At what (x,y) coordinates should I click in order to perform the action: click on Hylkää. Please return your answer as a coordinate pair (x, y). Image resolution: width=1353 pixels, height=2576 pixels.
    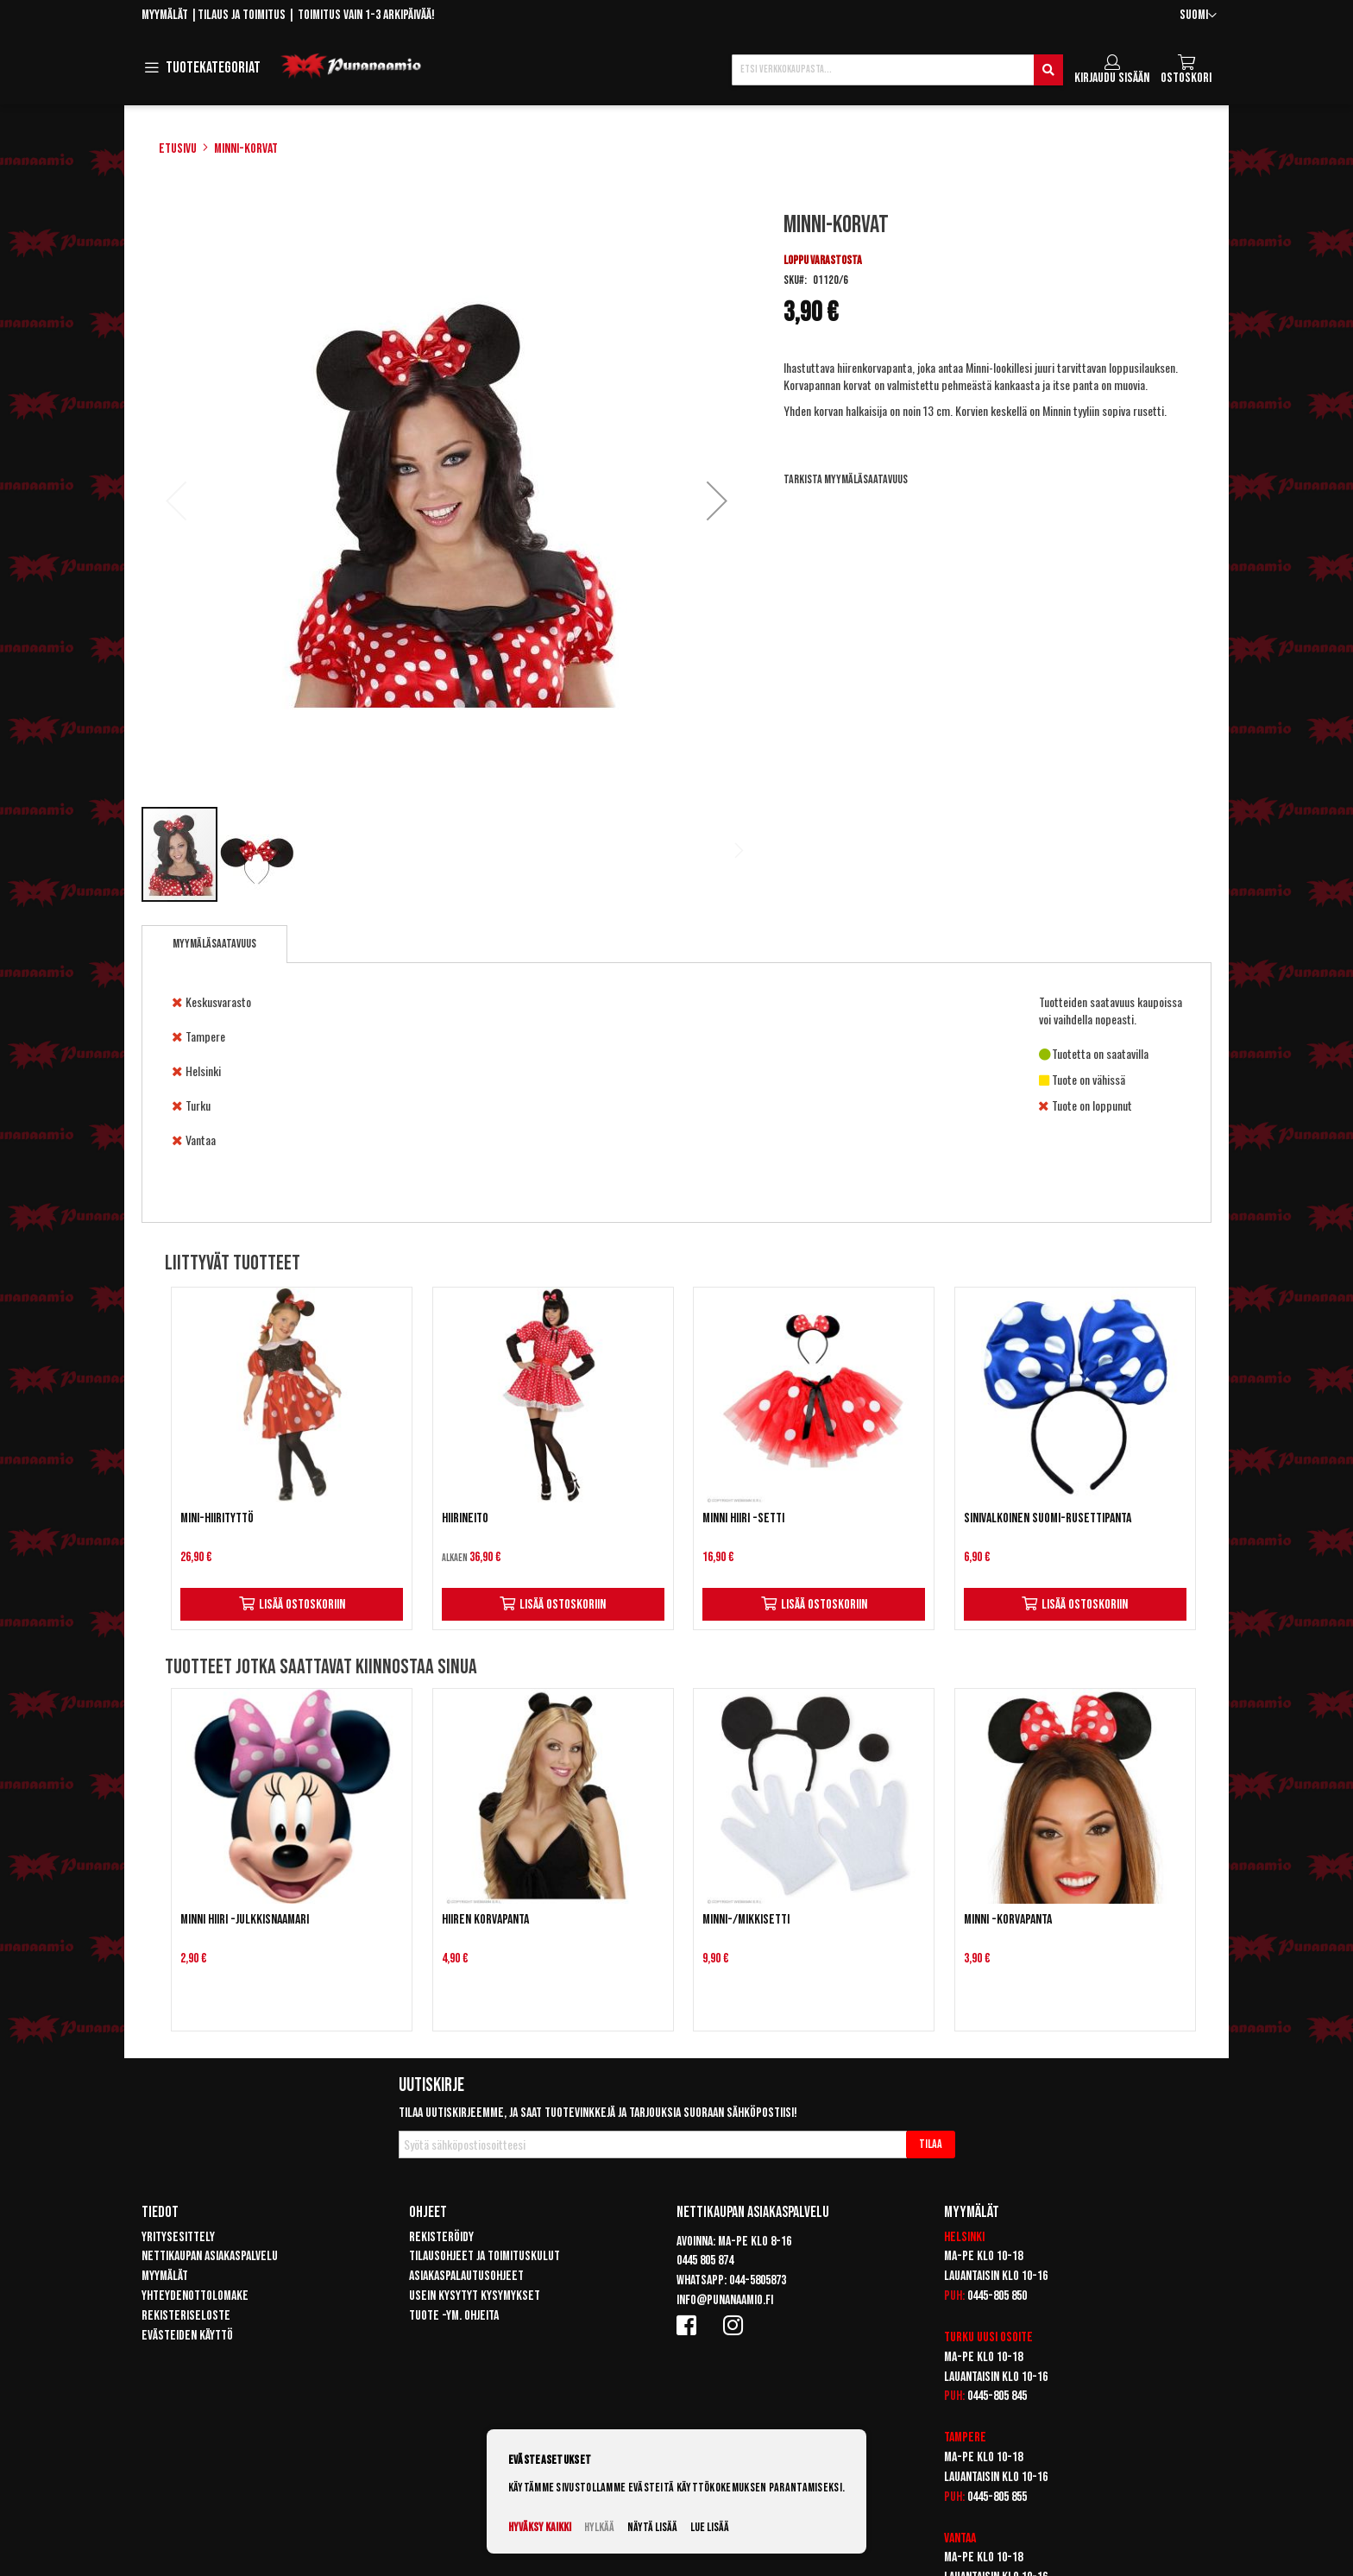
    Looking at the image, I should click on (599, 2527).